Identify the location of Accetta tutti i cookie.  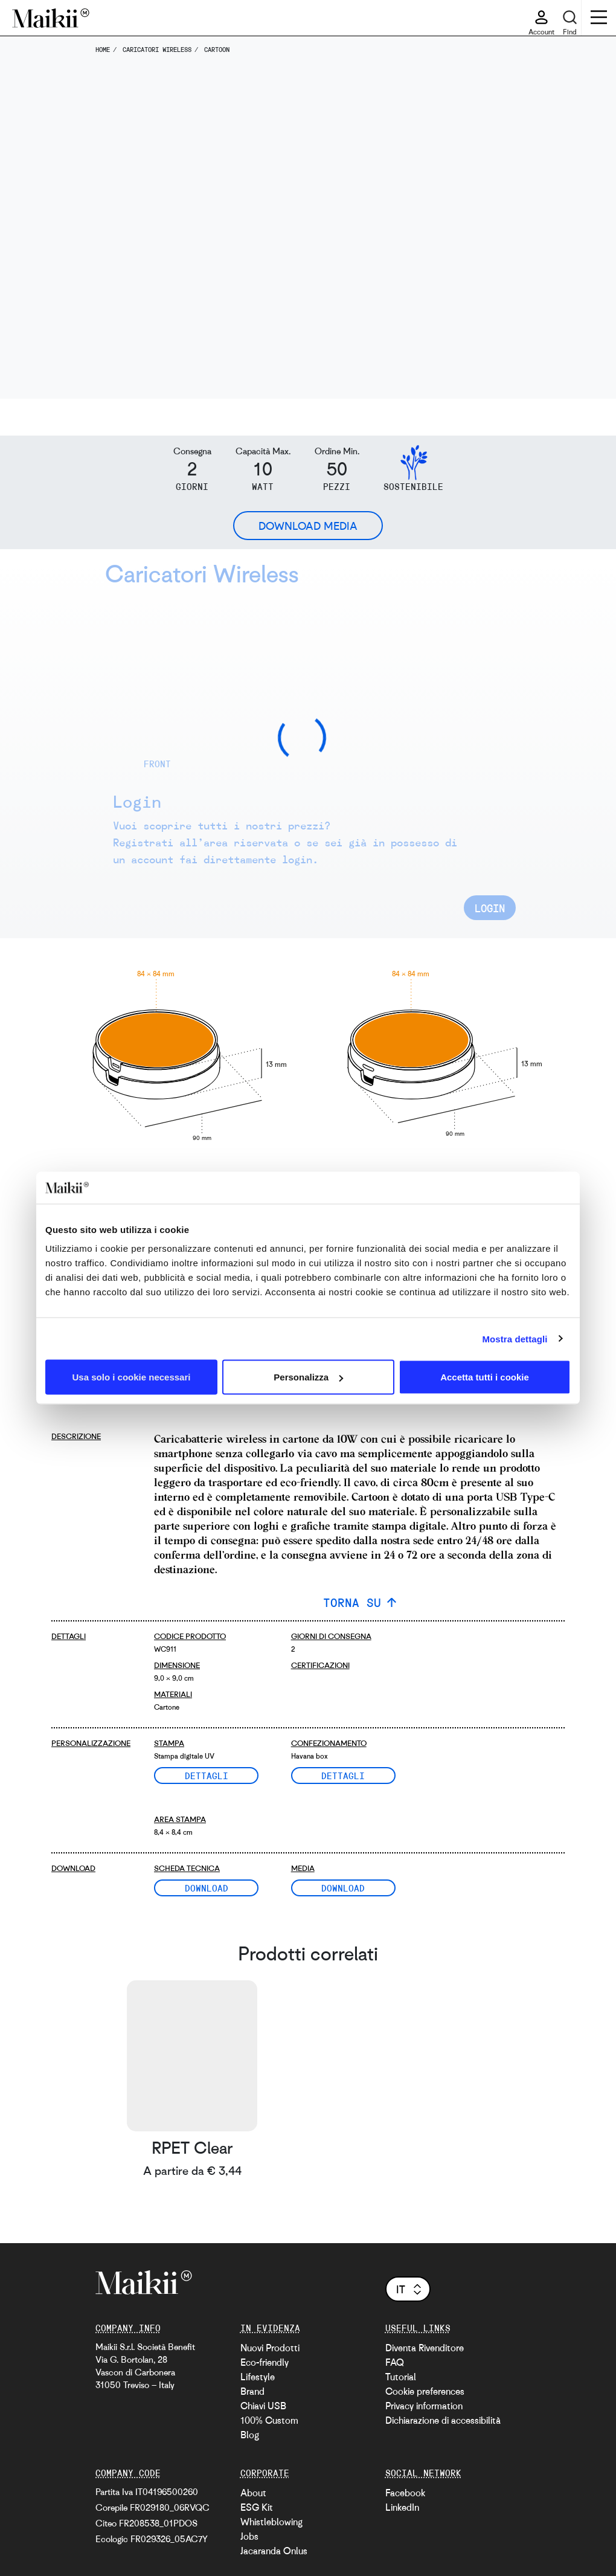
(484, 1377).